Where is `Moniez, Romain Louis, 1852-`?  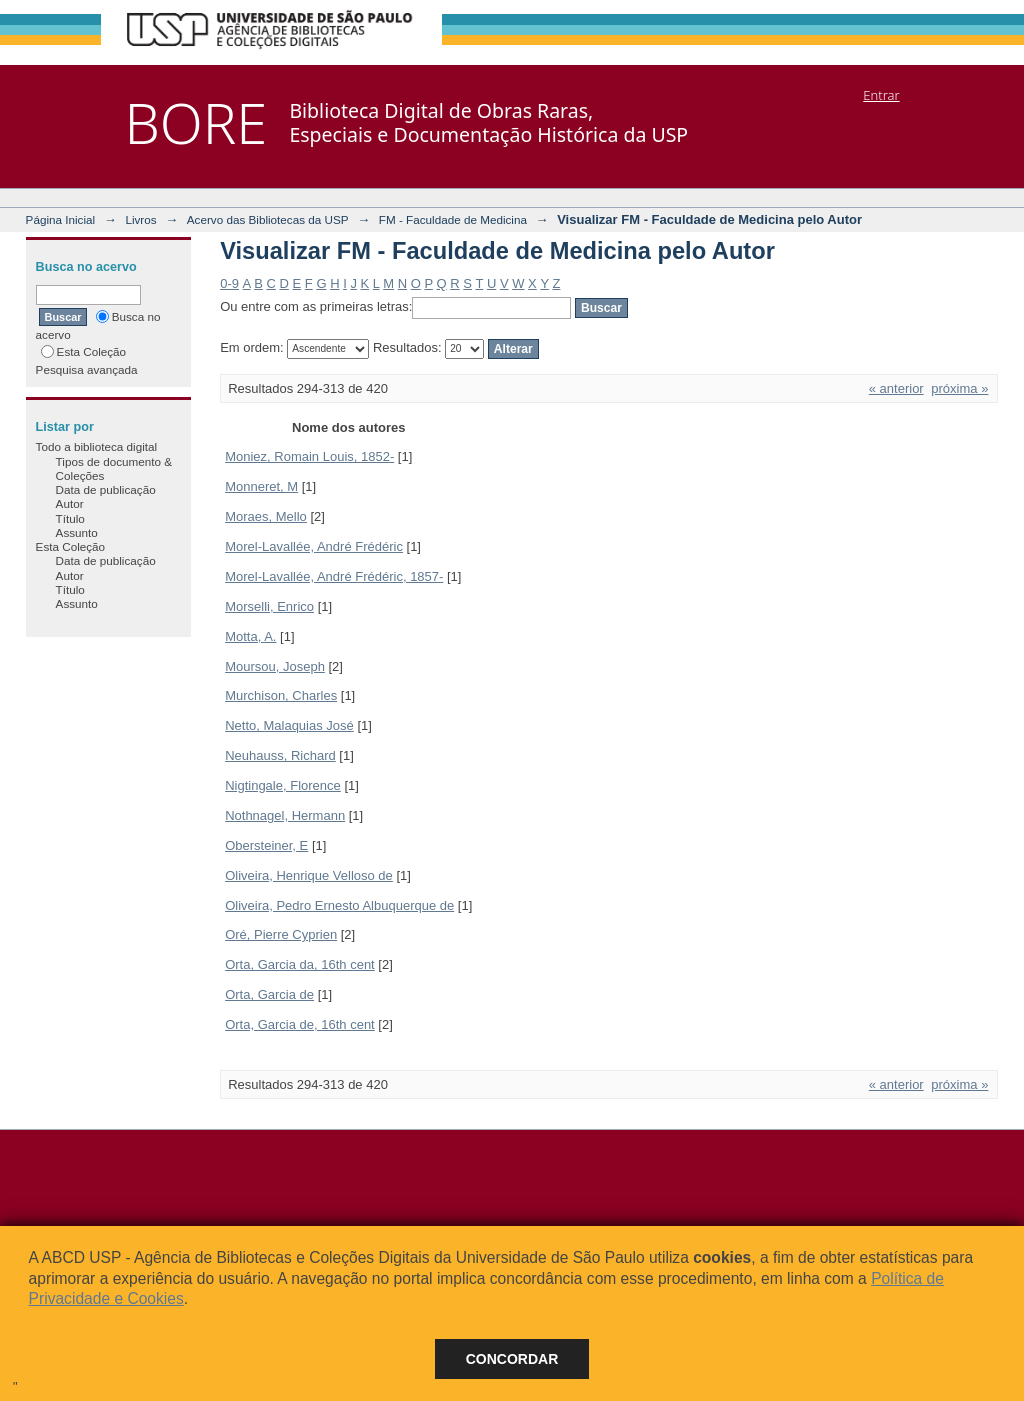 Moniez, Romain Louis, 1852- is located at coordinates (309, 456).